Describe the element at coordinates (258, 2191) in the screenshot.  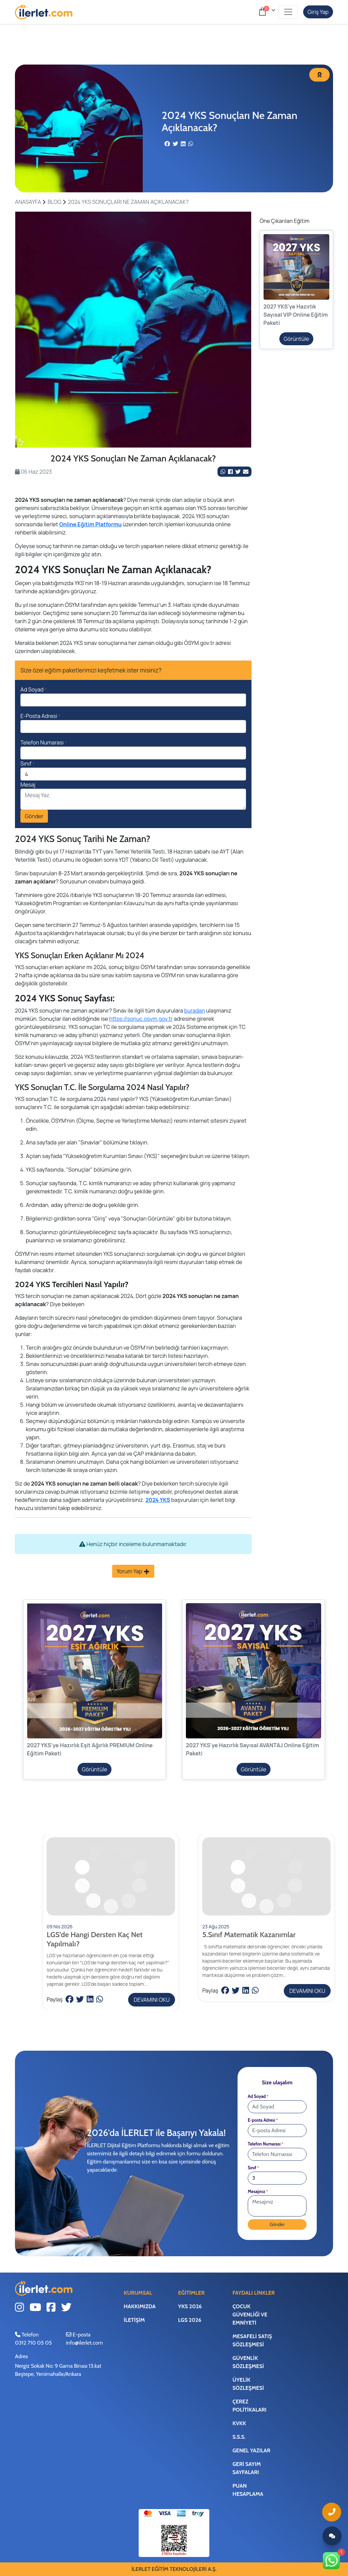
I see `Mesajınız` at that location.